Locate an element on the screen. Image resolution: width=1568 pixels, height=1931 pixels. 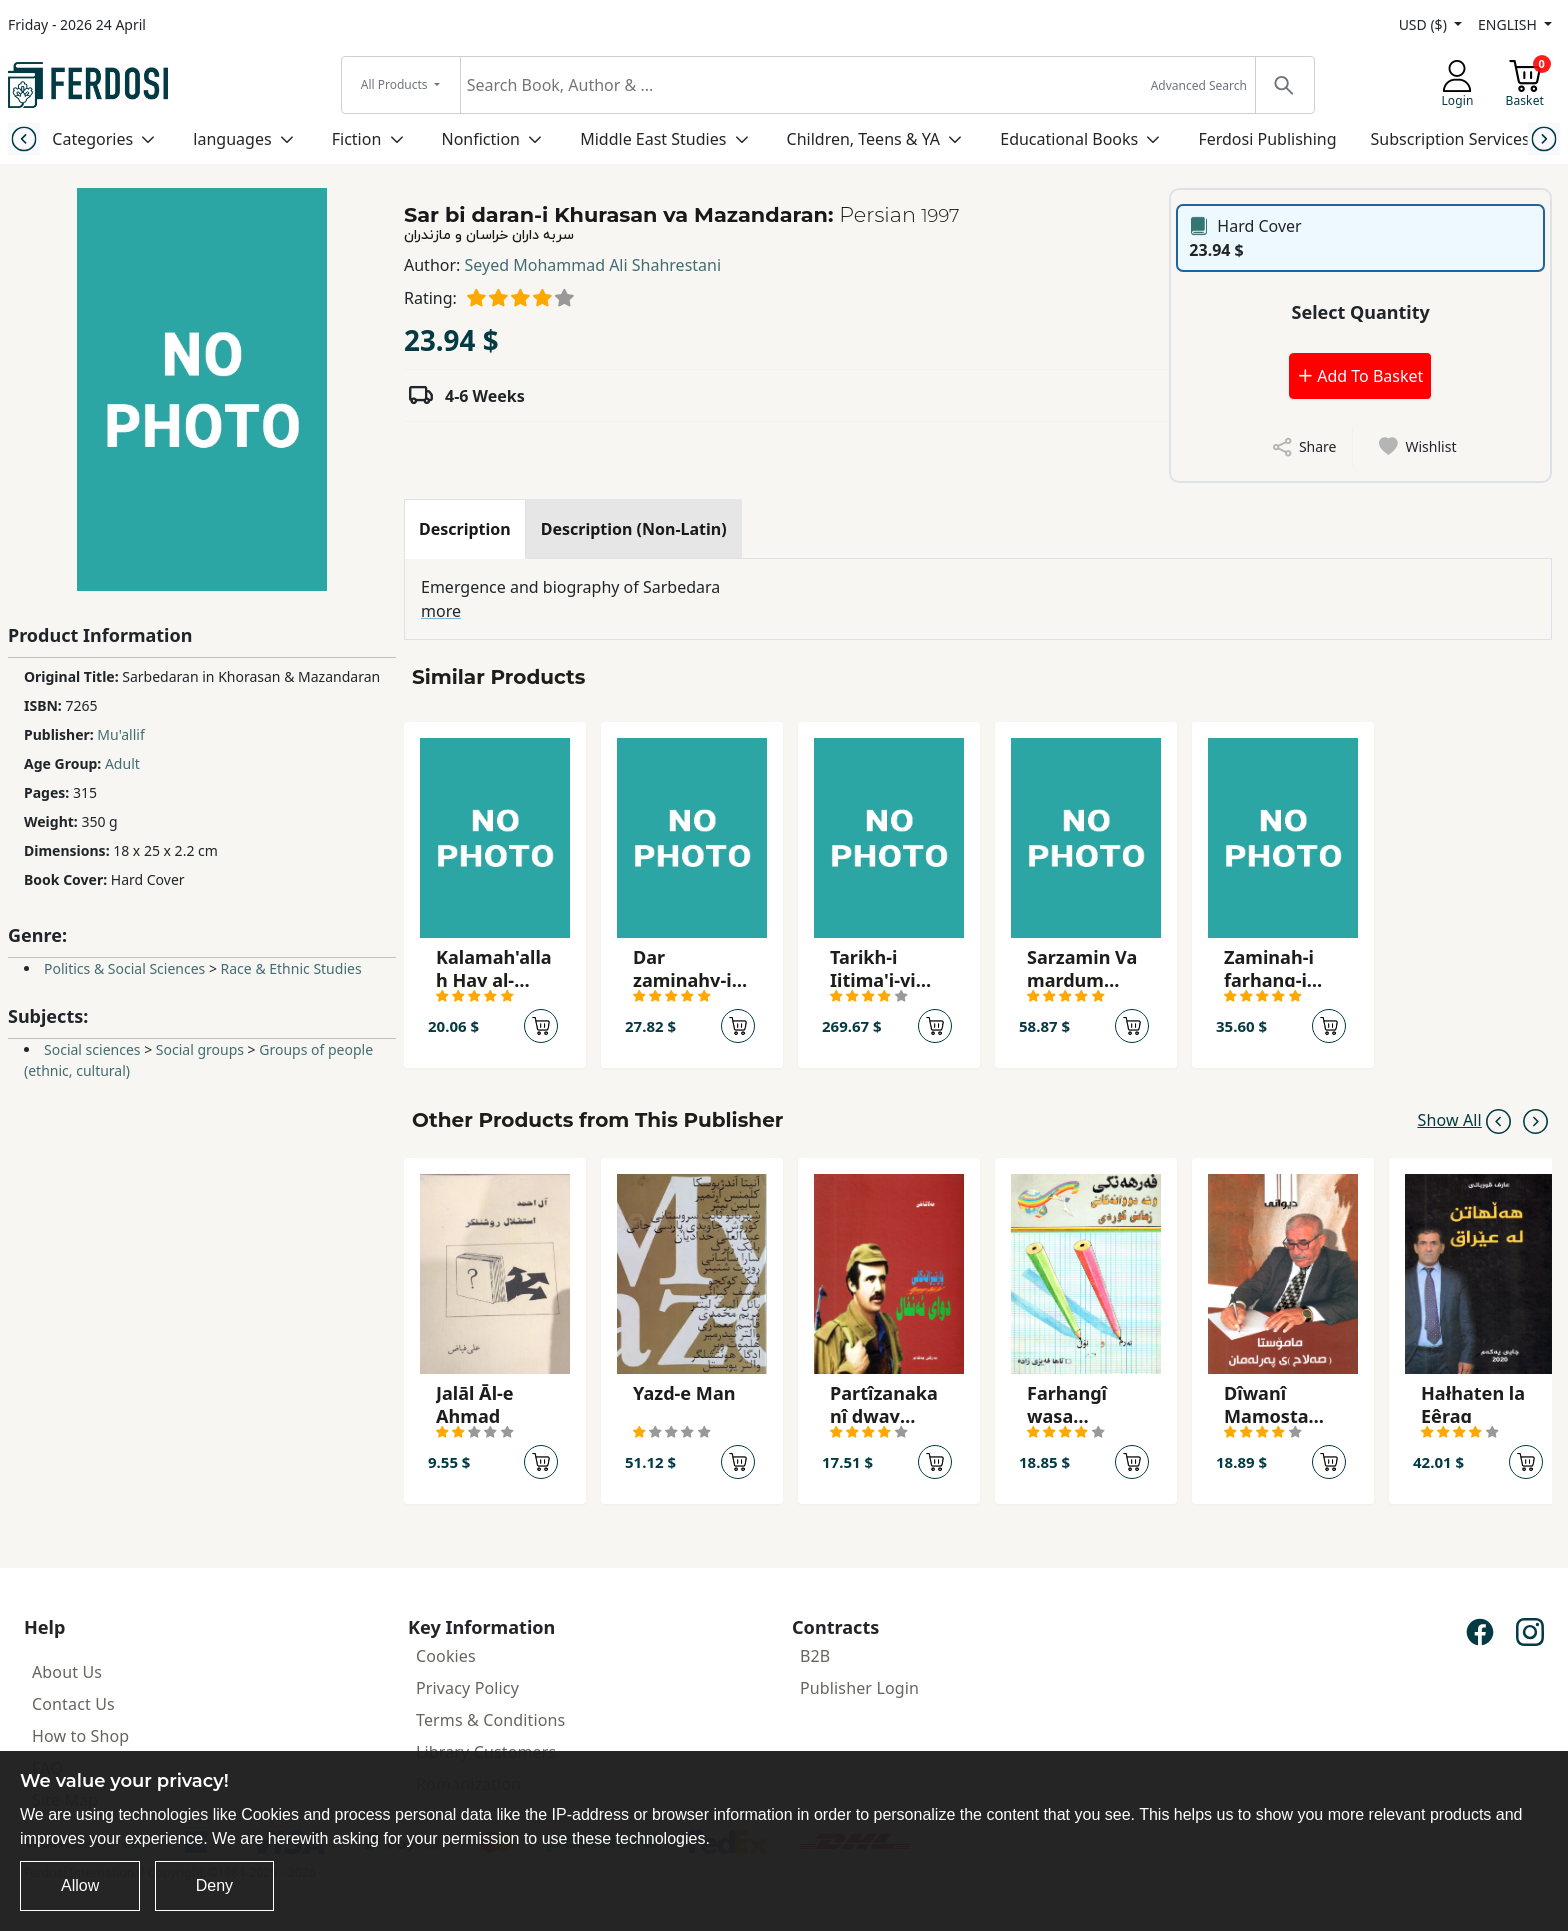
Social sciences is located at coordinates (92, 1049).